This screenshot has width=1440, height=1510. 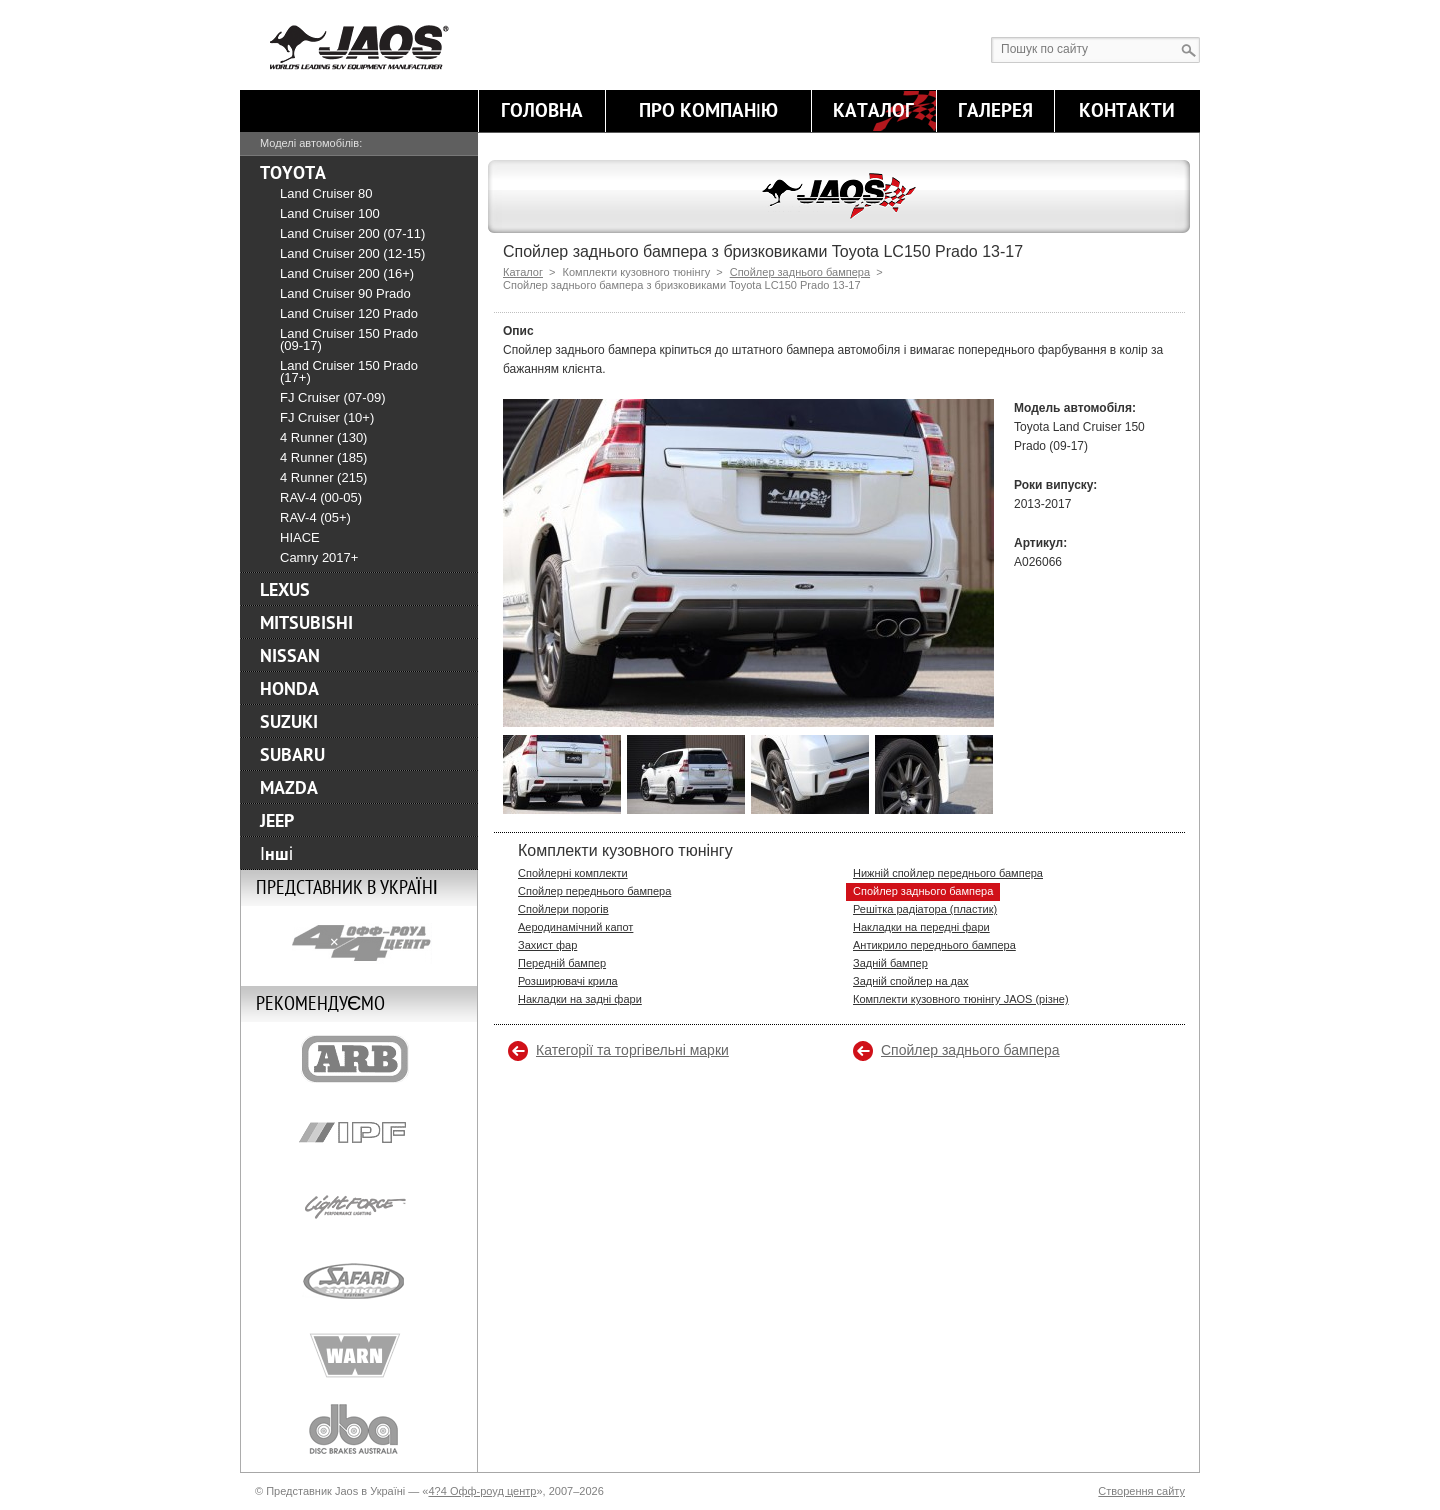 What do you see at coordinates (1141, 1491) in the screenshot?
I see `Створення сайту` at bounding box center [1141, 1491].